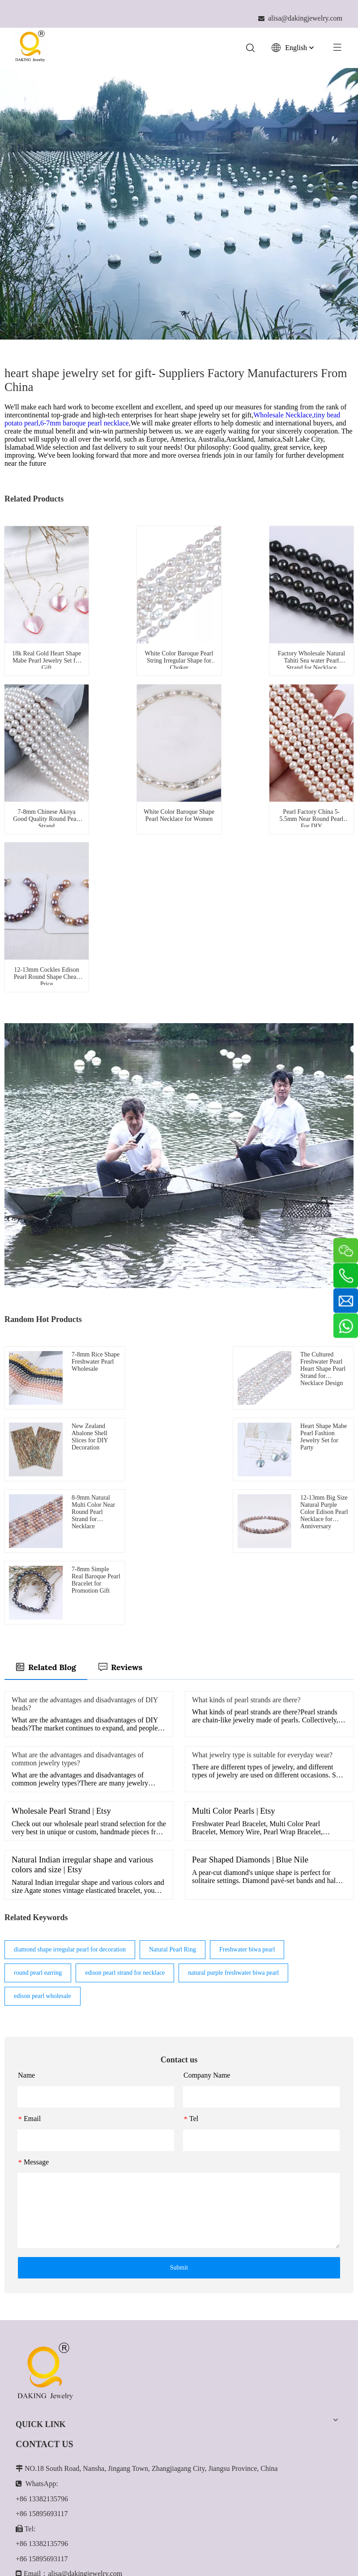  Describe the element at coordinates (63, 2451) in the screenshot. I see `[Twitter]` at that location.